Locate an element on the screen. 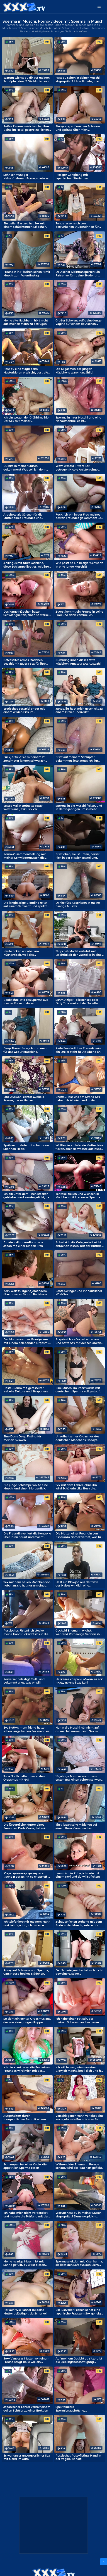  Meine alte Nachbarin hört nicht auf, meinen Mann zu betrügen. is located at coordinates (25, 322).